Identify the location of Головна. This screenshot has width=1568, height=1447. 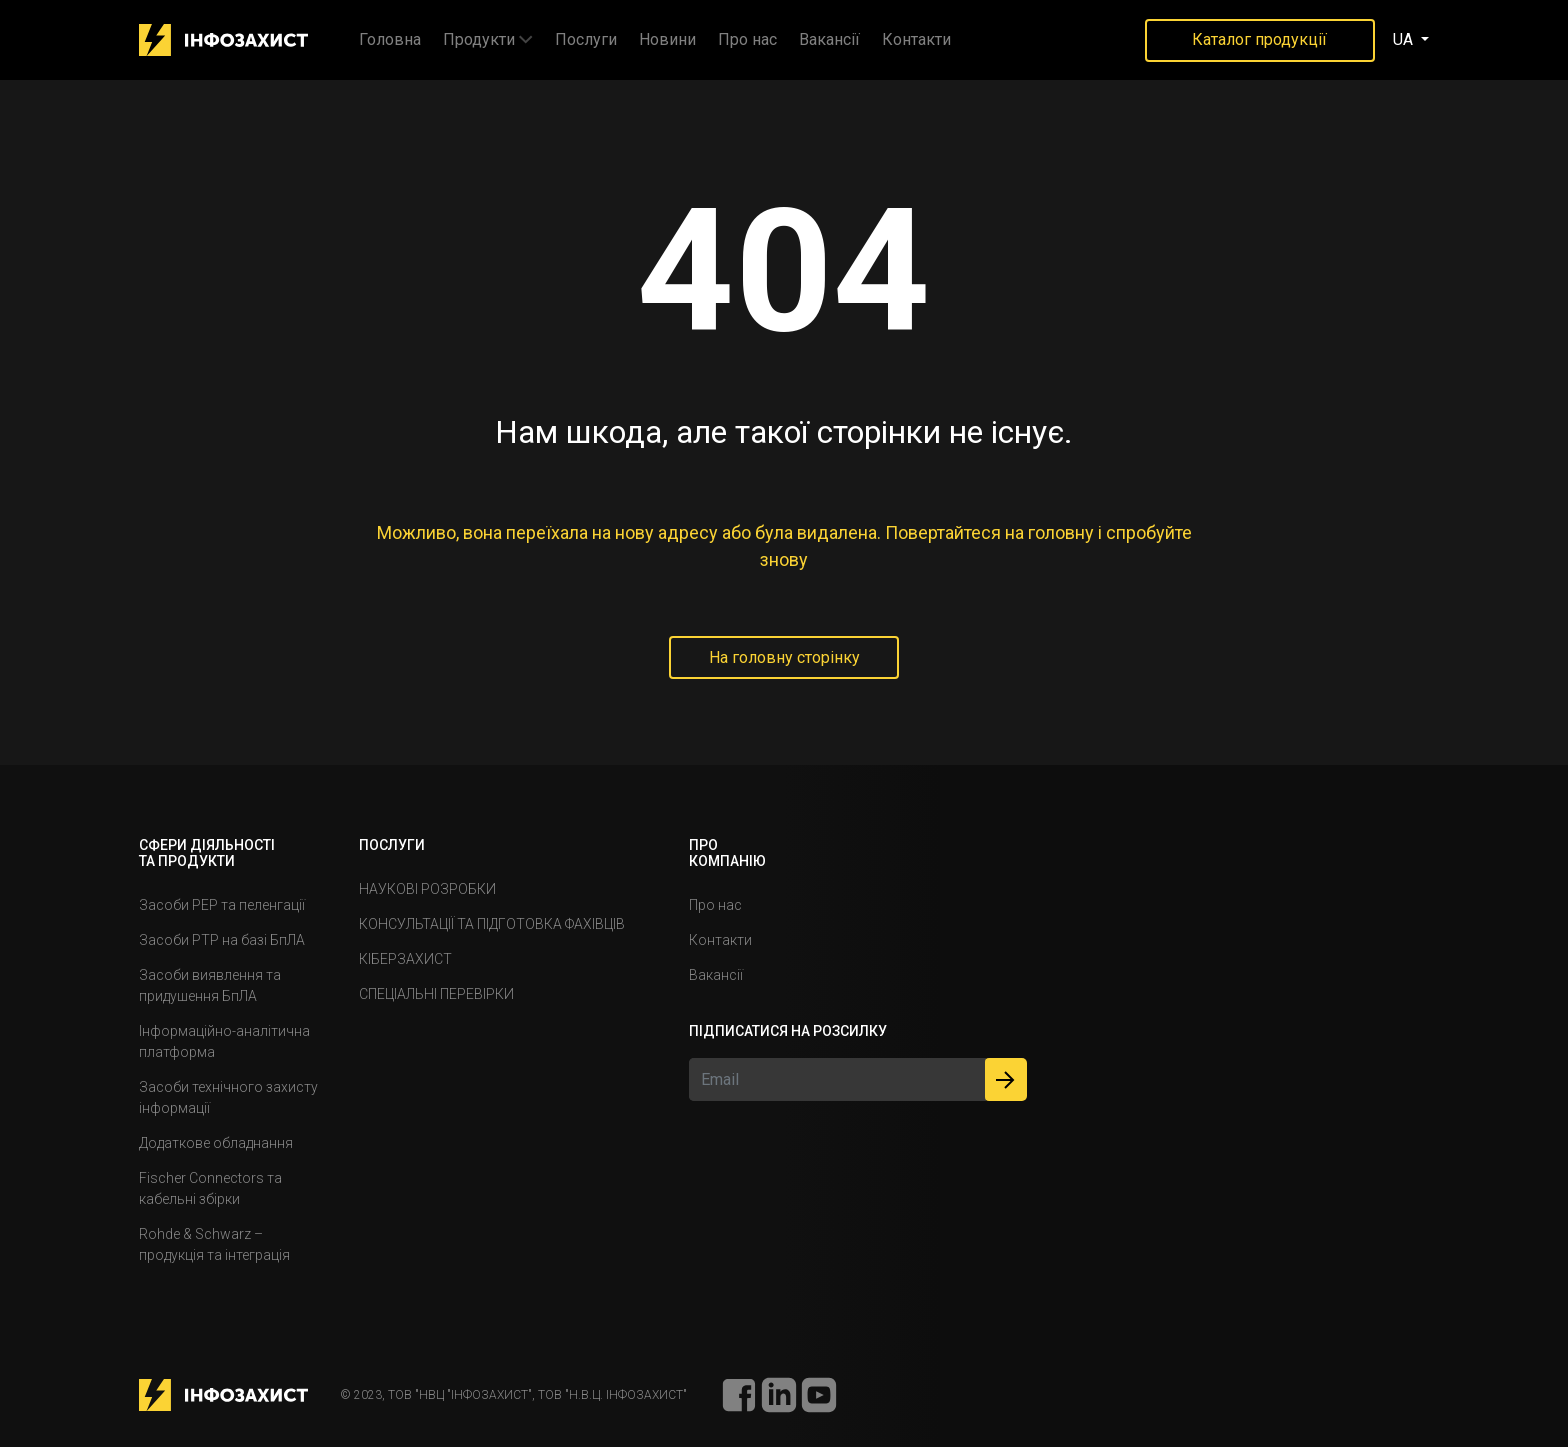
(390, 39).